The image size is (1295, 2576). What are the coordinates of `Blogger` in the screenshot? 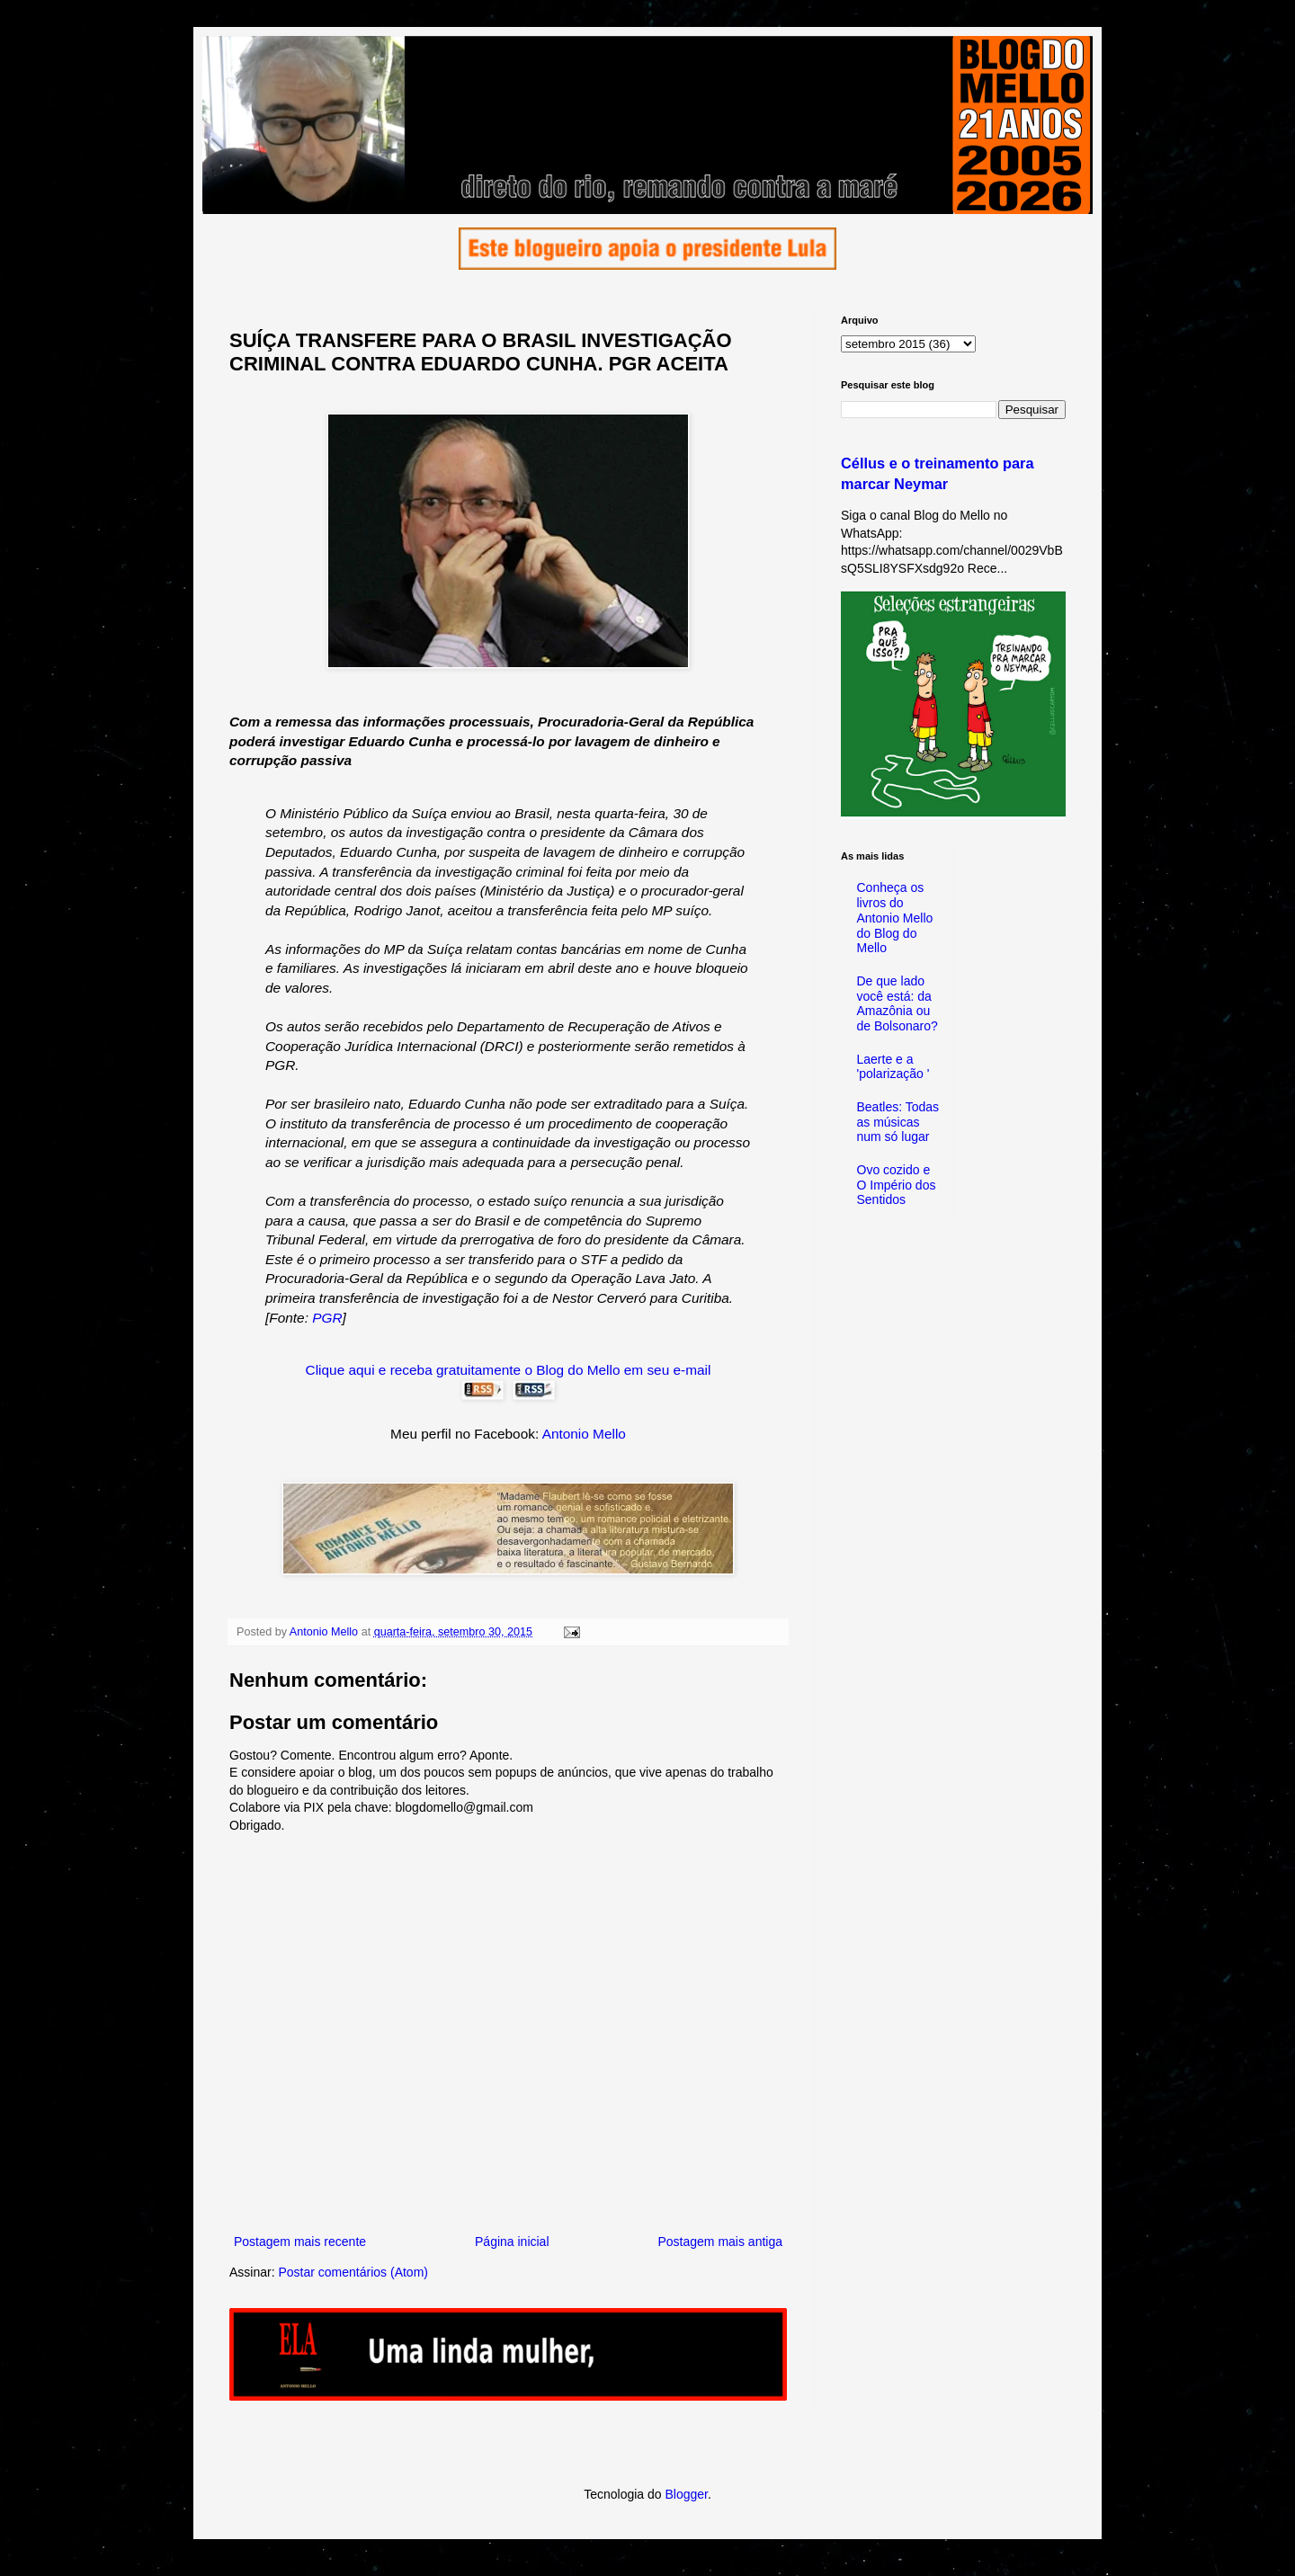 It's located at (686, 2494).